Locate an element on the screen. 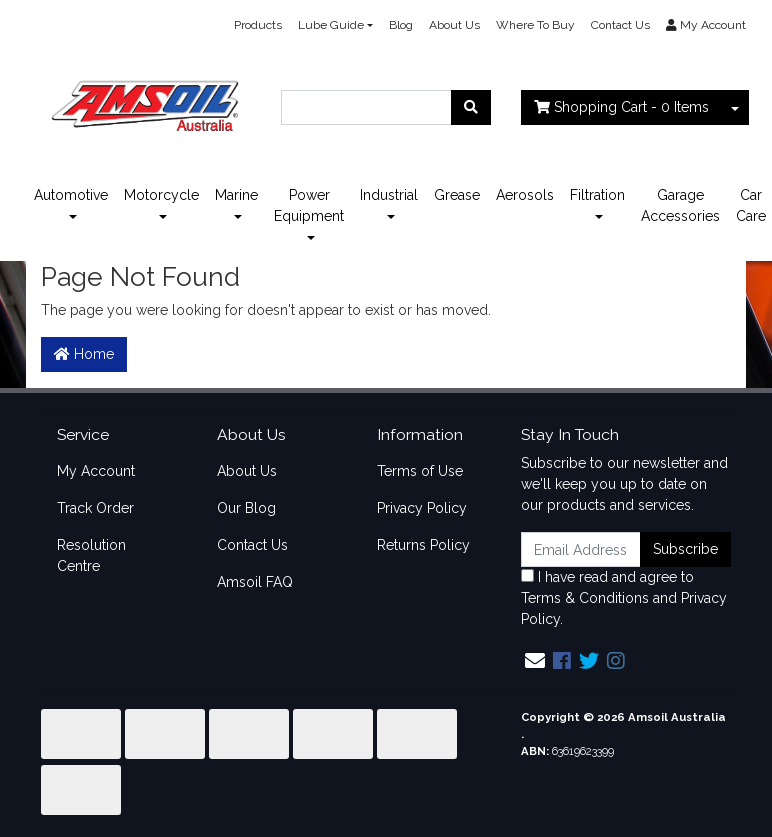 This screenshot has height=837, width=772. Contact Us is located at coordinates (620, 25).